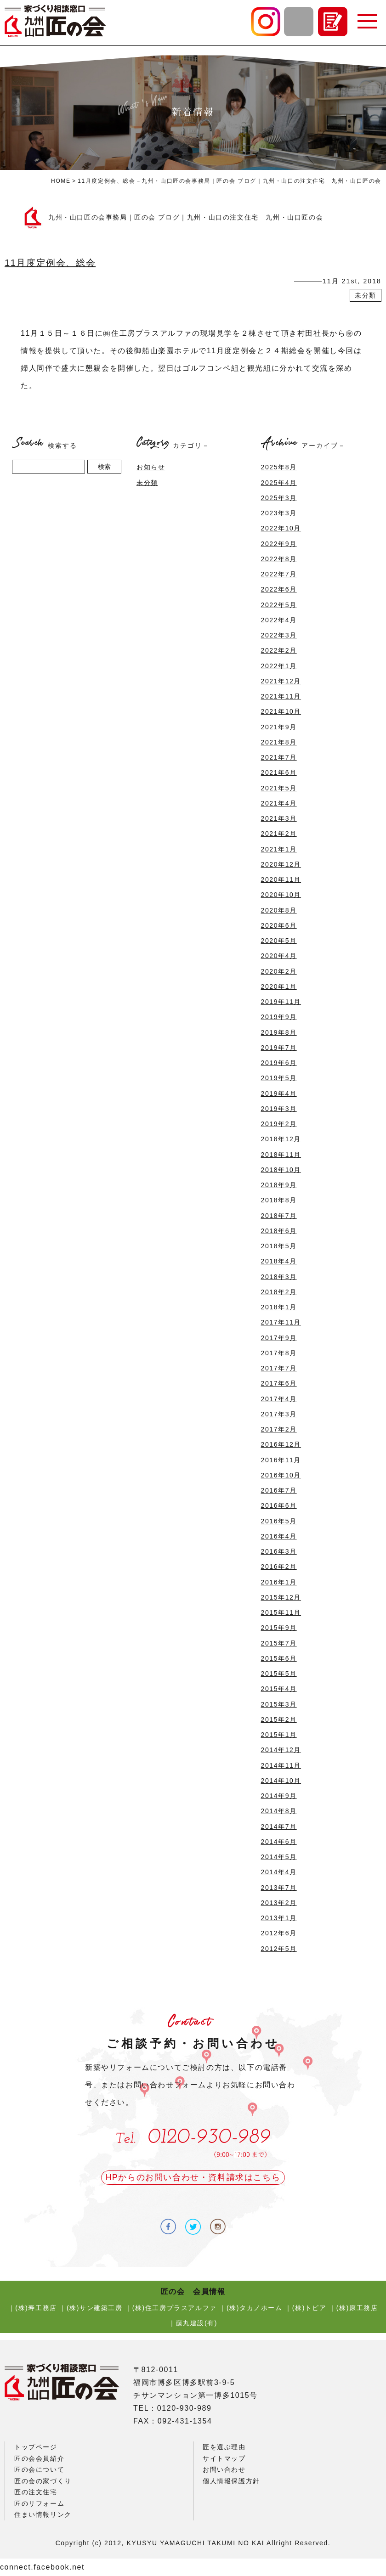 The image size is (386, 2576). I want to click on 2014年7月, so click(279, 1826).